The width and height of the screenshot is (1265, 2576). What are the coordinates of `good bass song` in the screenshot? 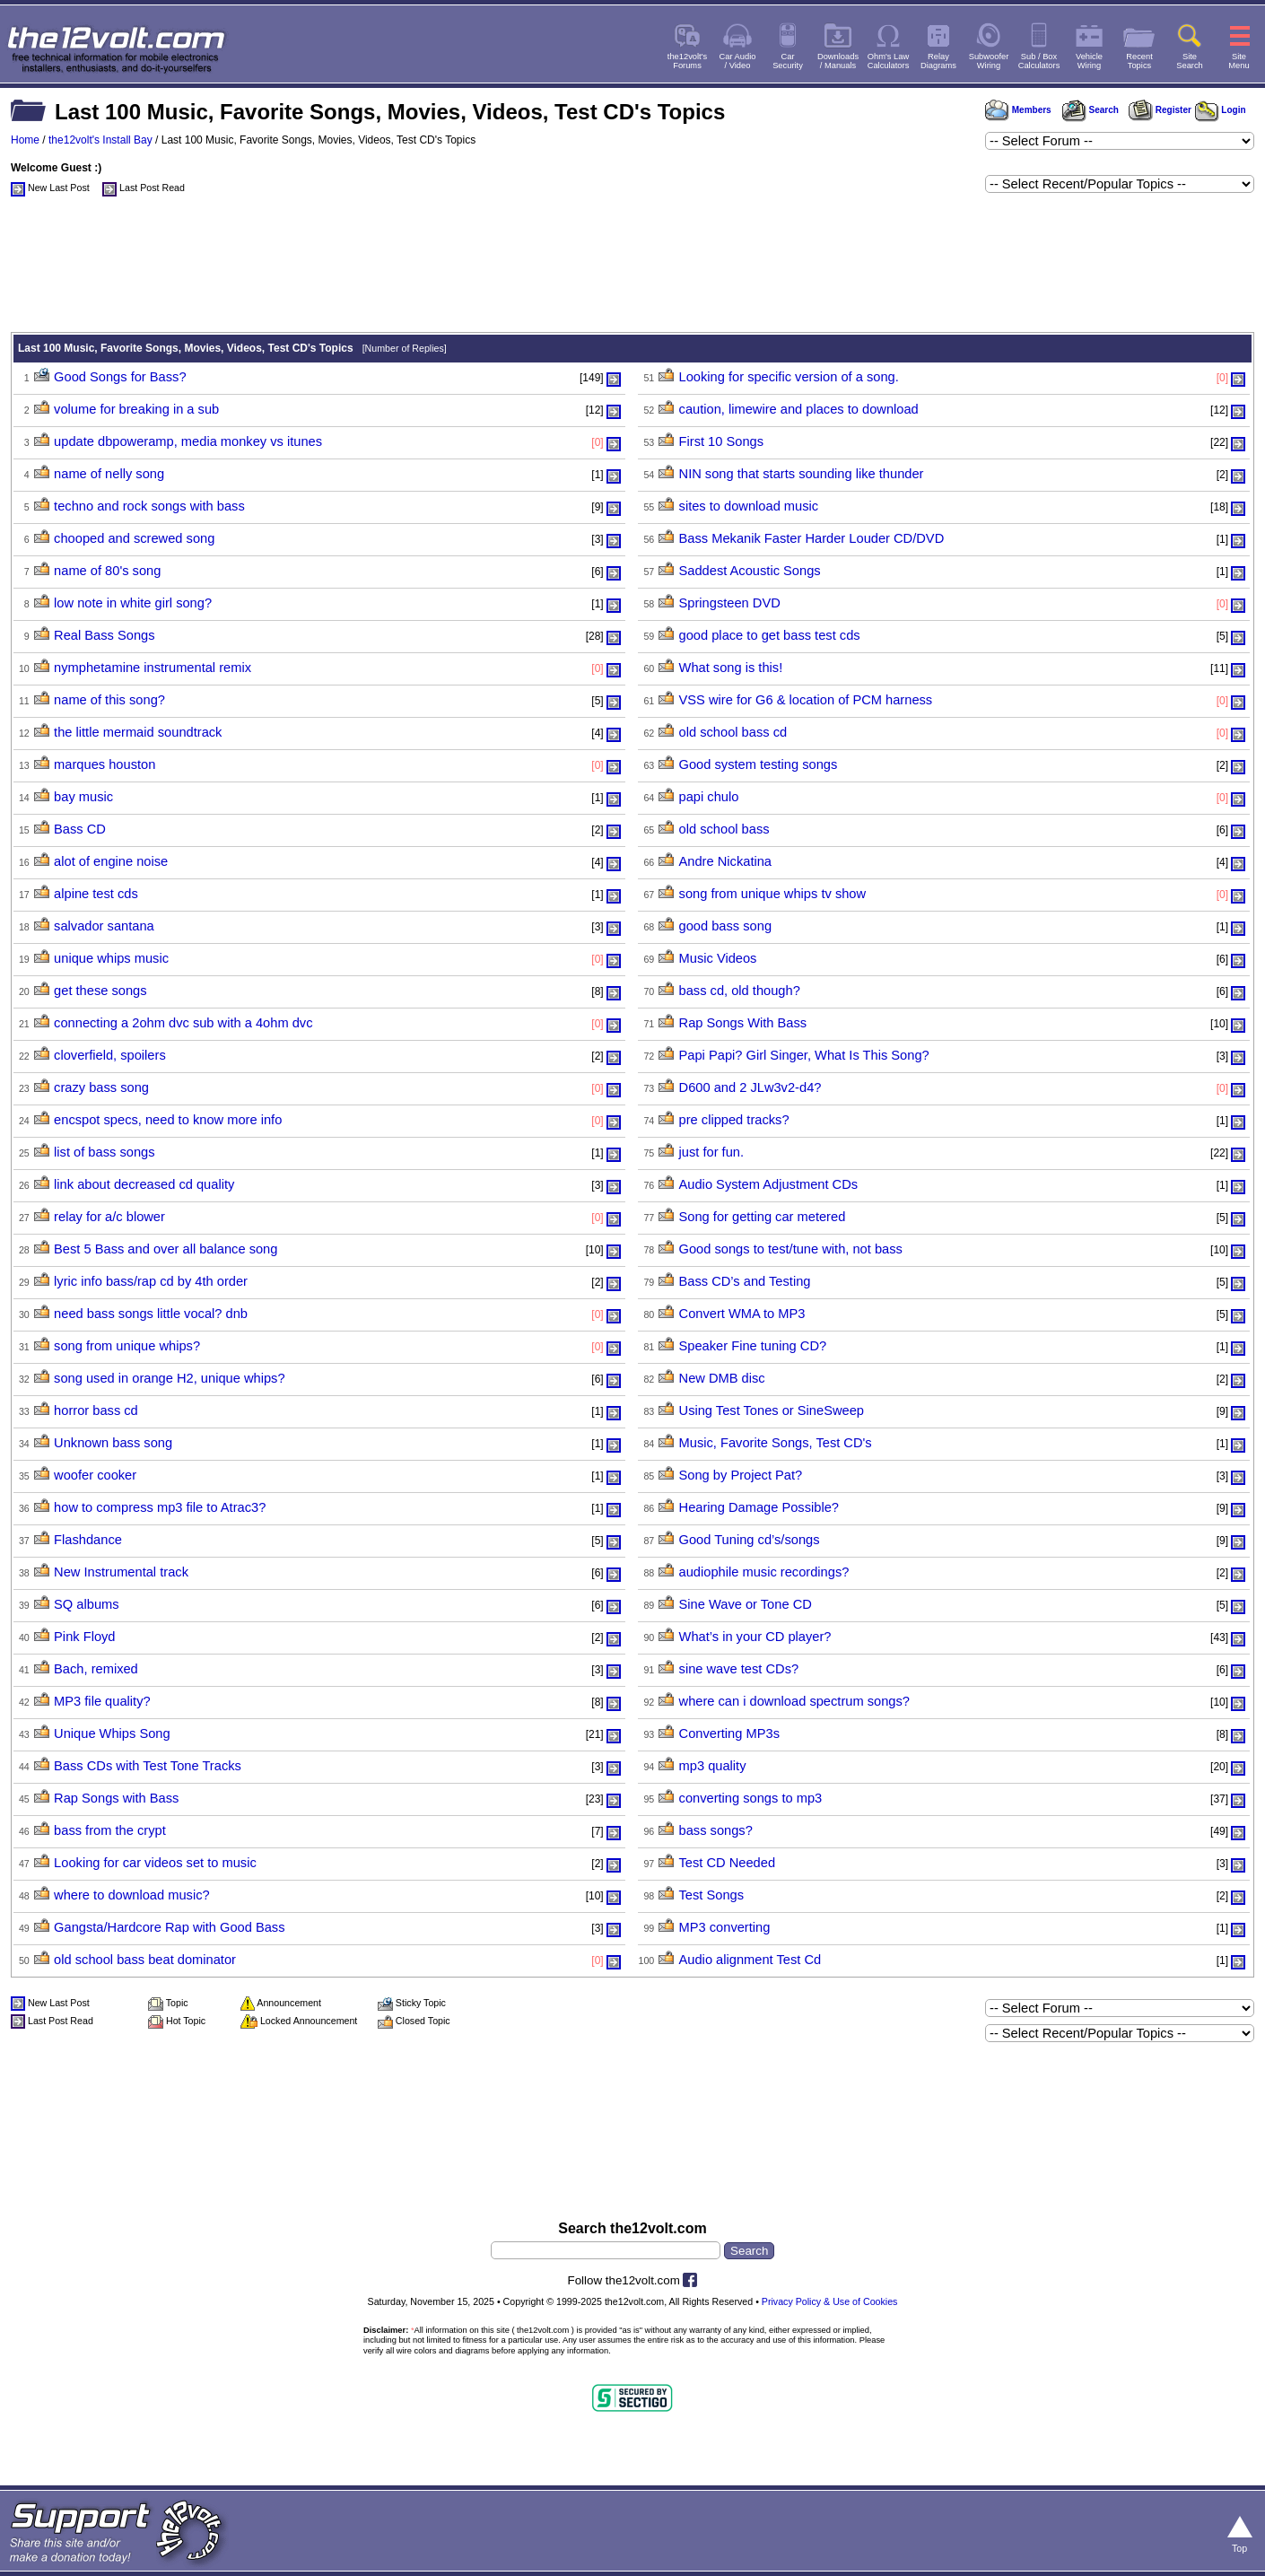 It's located at (725, 926).